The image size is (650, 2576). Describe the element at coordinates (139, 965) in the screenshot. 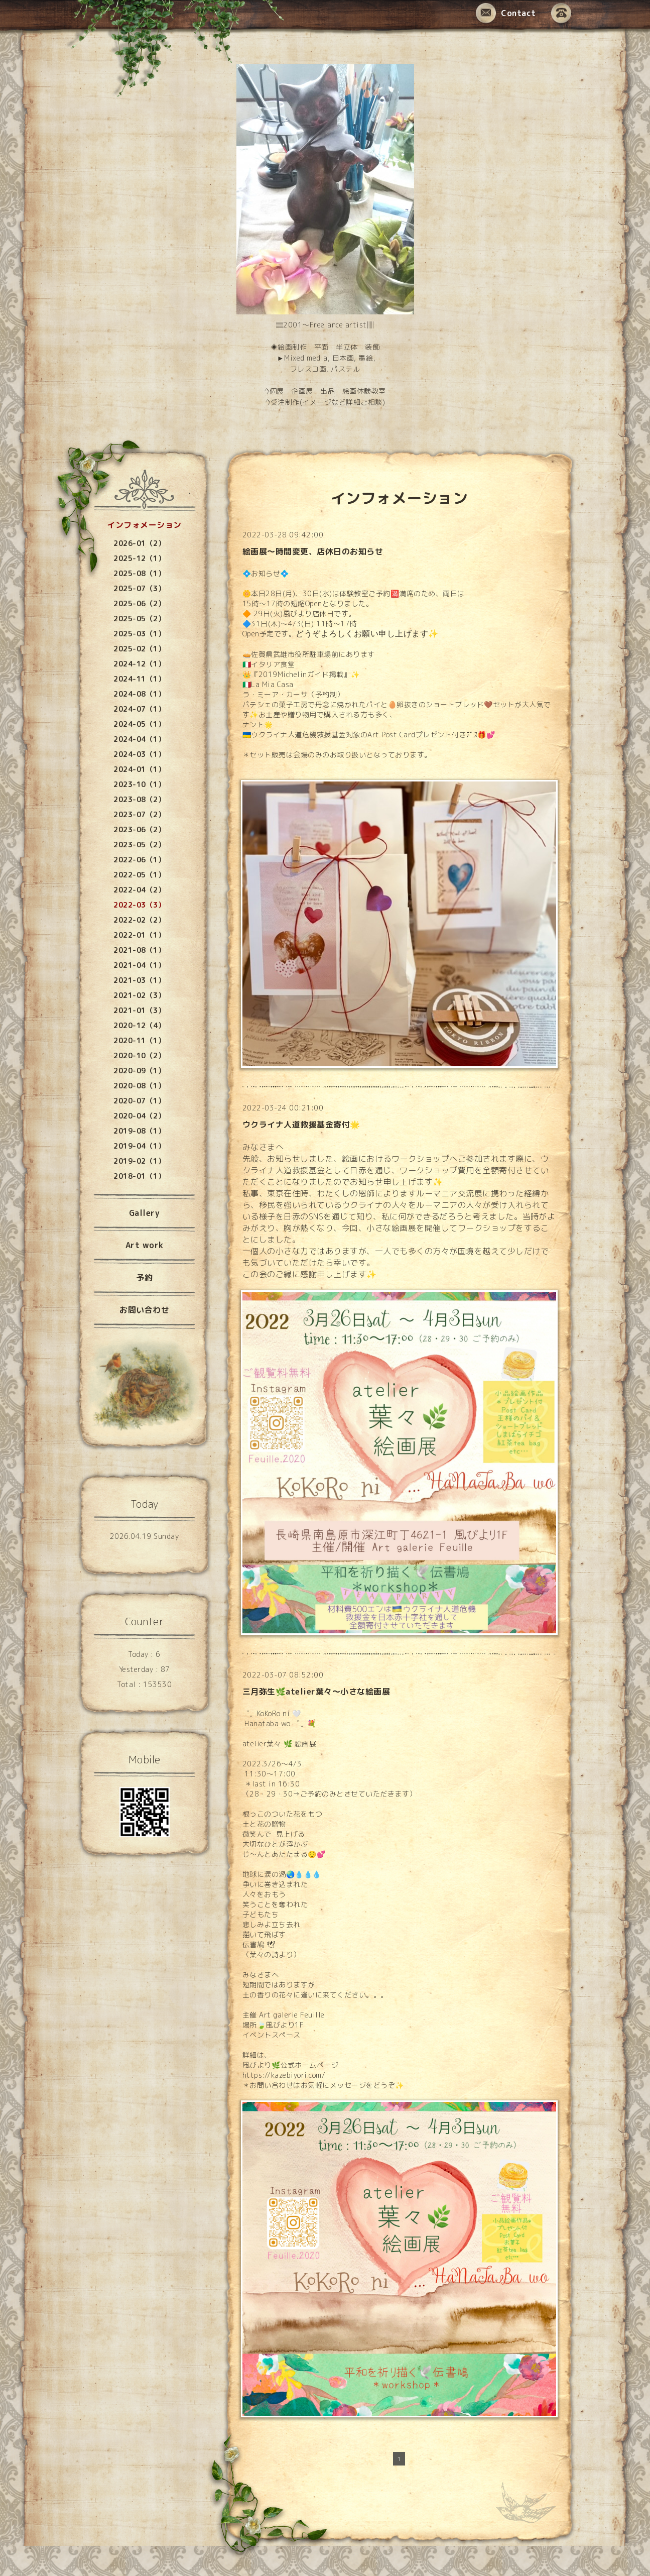

I see `2021-04（1）` at that location.